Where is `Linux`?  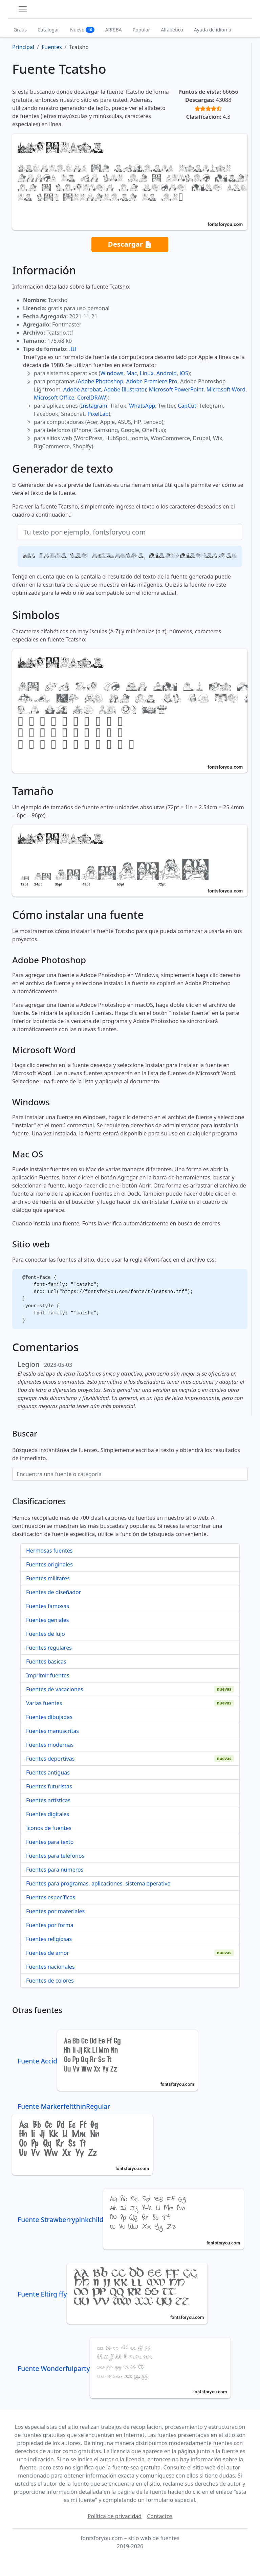
Linux is located at coordinates (147, 373).